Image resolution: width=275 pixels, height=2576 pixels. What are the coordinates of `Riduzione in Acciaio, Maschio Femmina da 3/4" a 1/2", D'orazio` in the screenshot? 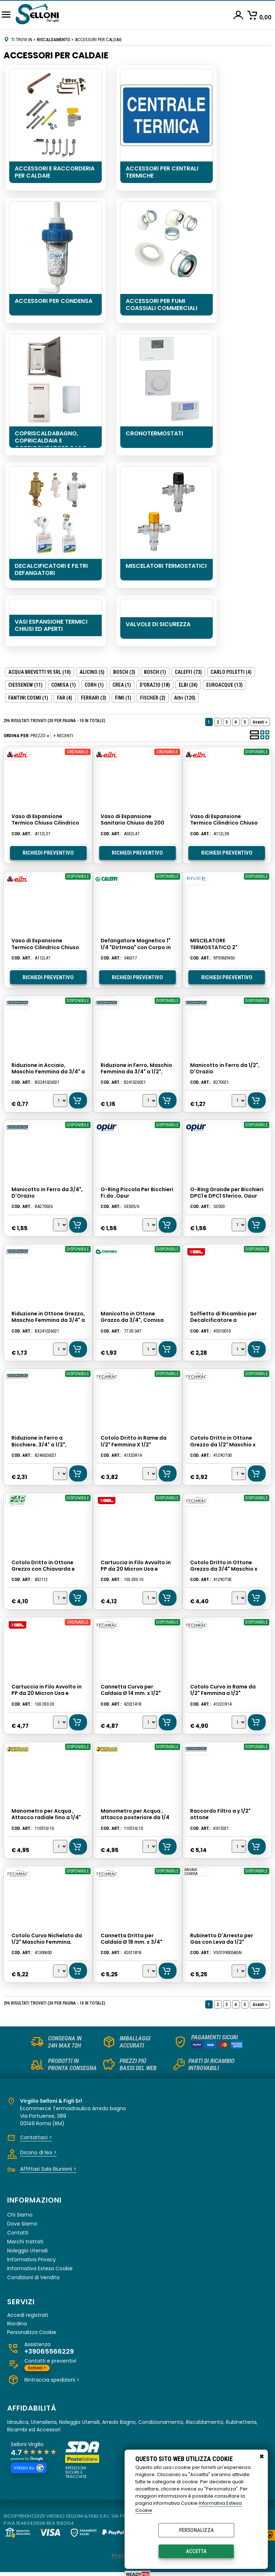 It's located at (48, 1071).